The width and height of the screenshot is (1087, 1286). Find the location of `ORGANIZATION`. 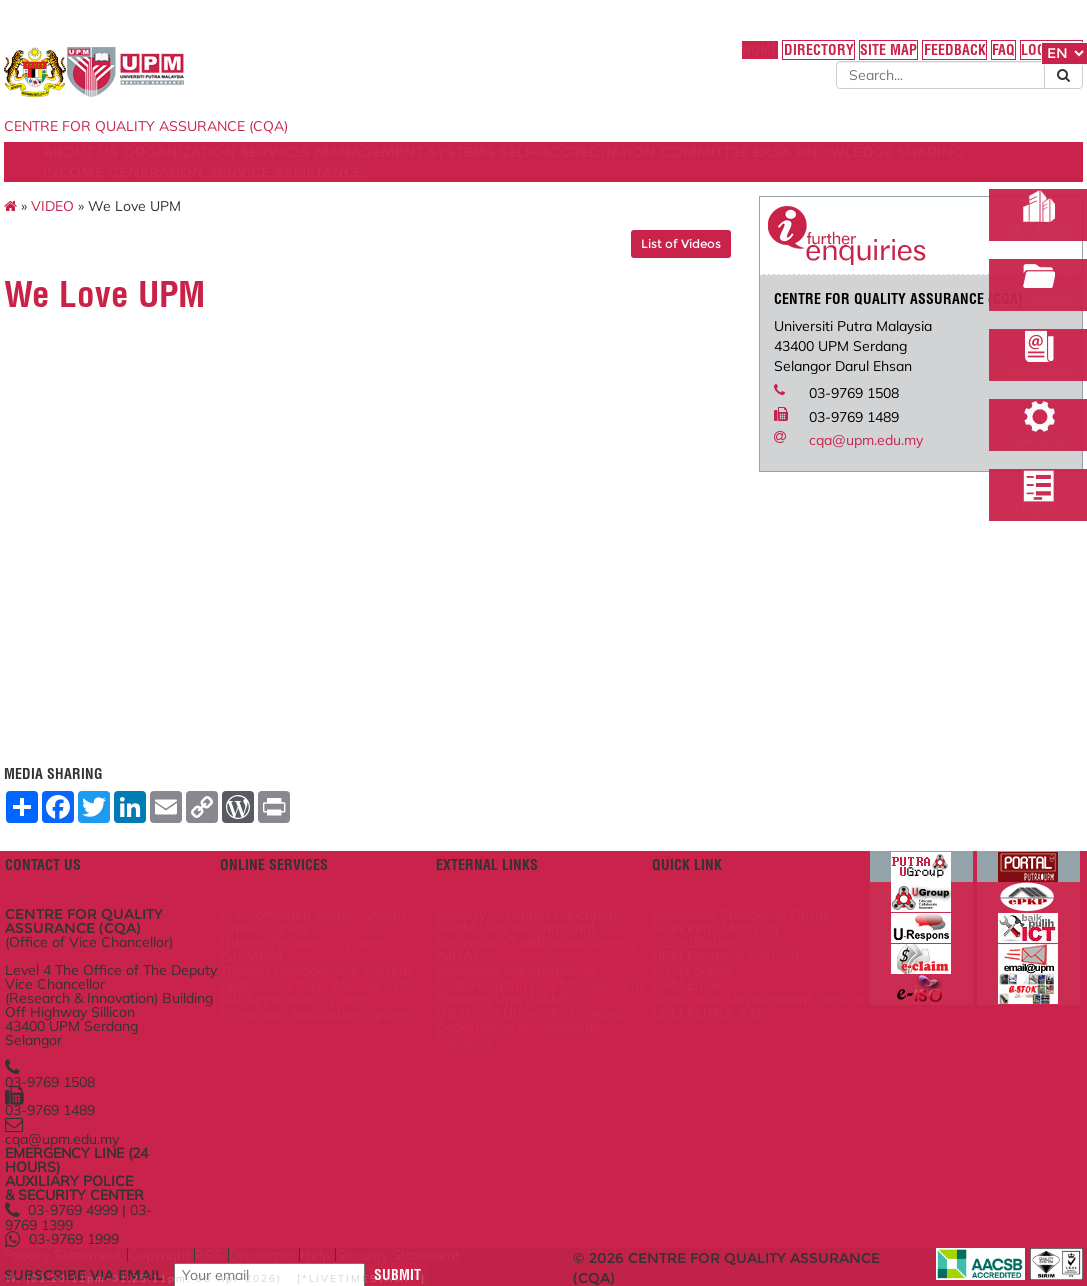

ORGANIZATION is located at coordinates (275, 173).